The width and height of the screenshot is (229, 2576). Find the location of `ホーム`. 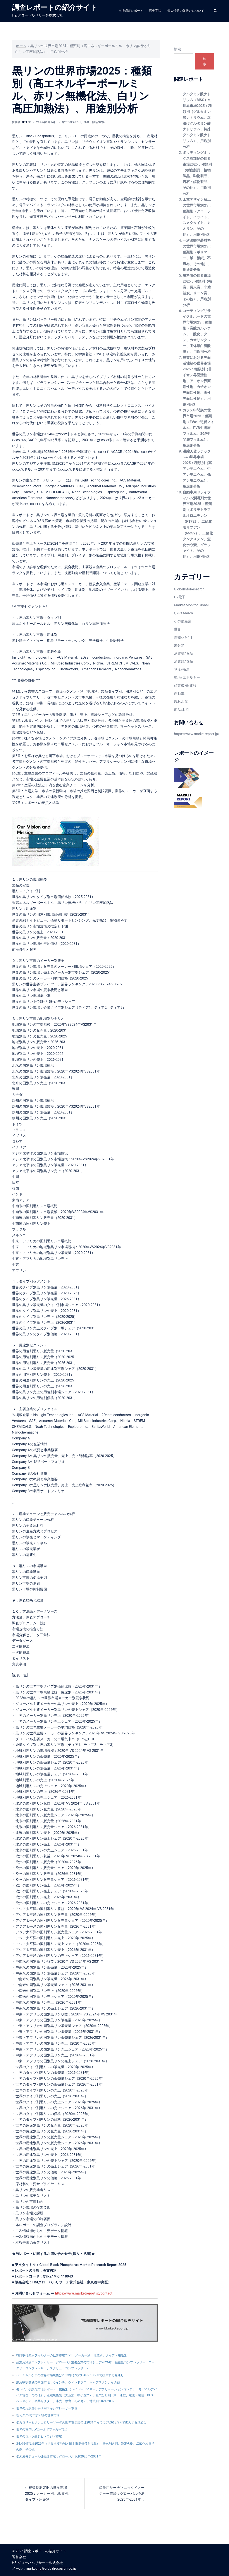

ホーム is located at coordinates (21, 46).